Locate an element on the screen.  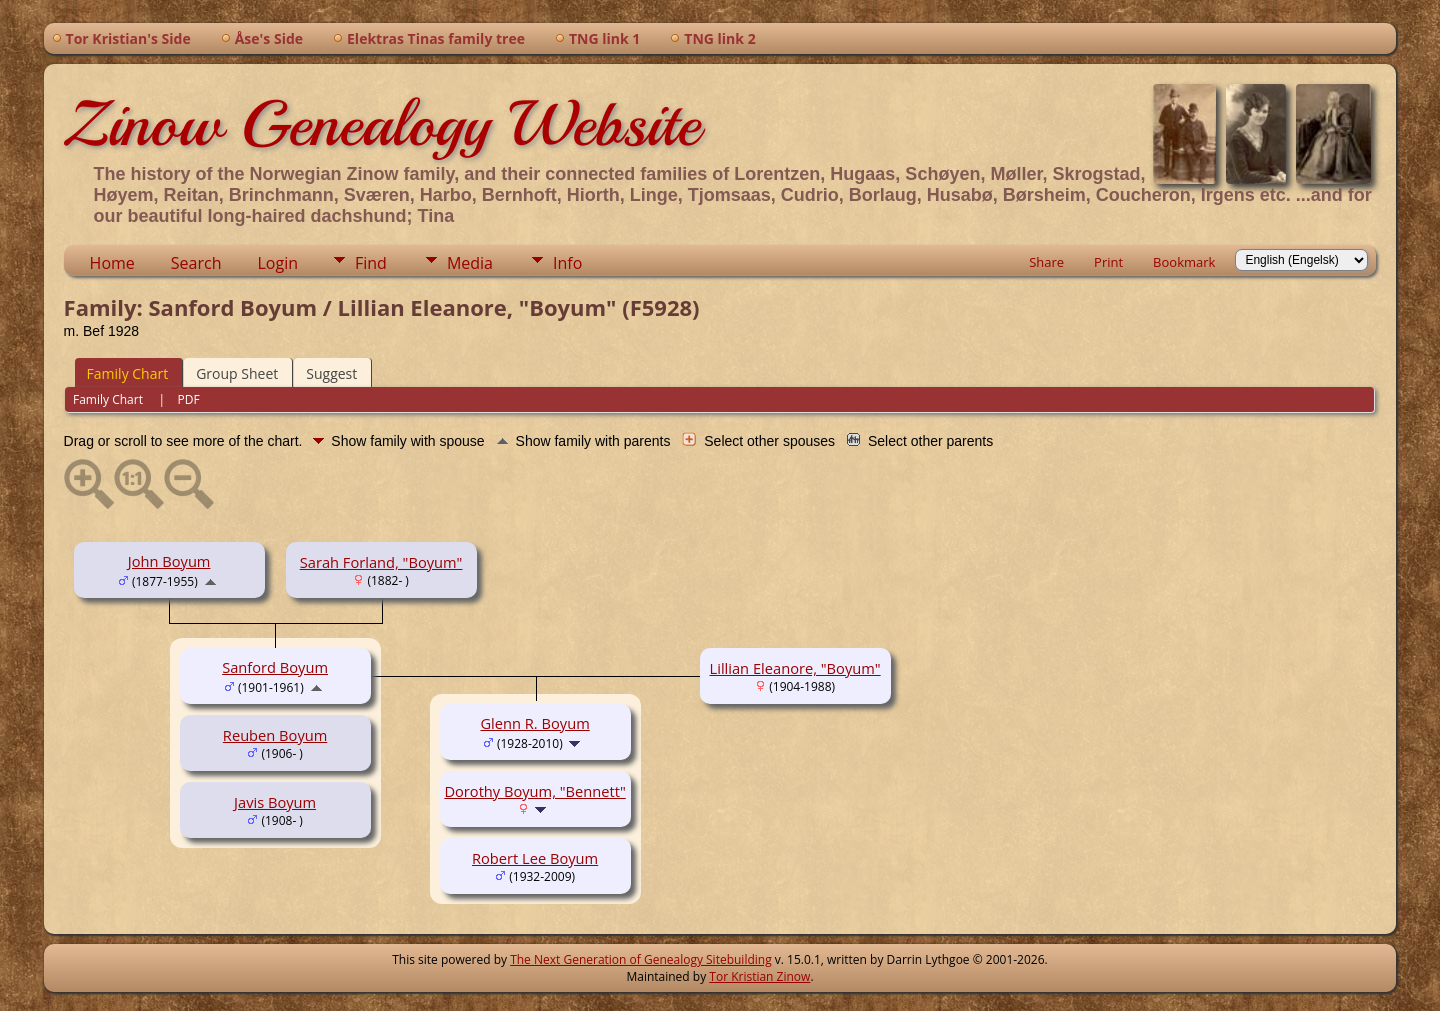
Lillian Eleanore, "Boyum" is located at coordinates (795, 668).